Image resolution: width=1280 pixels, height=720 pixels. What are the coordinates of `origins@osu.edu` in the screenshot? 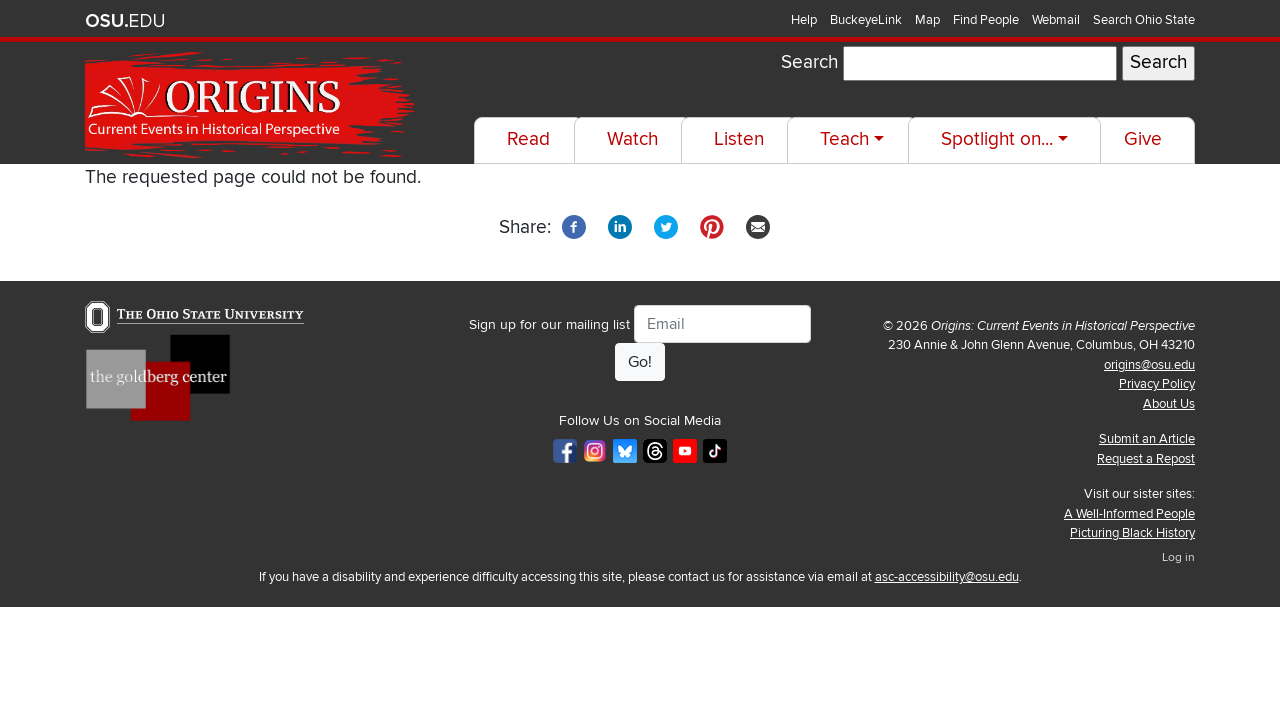 It's located at (1149, 365).